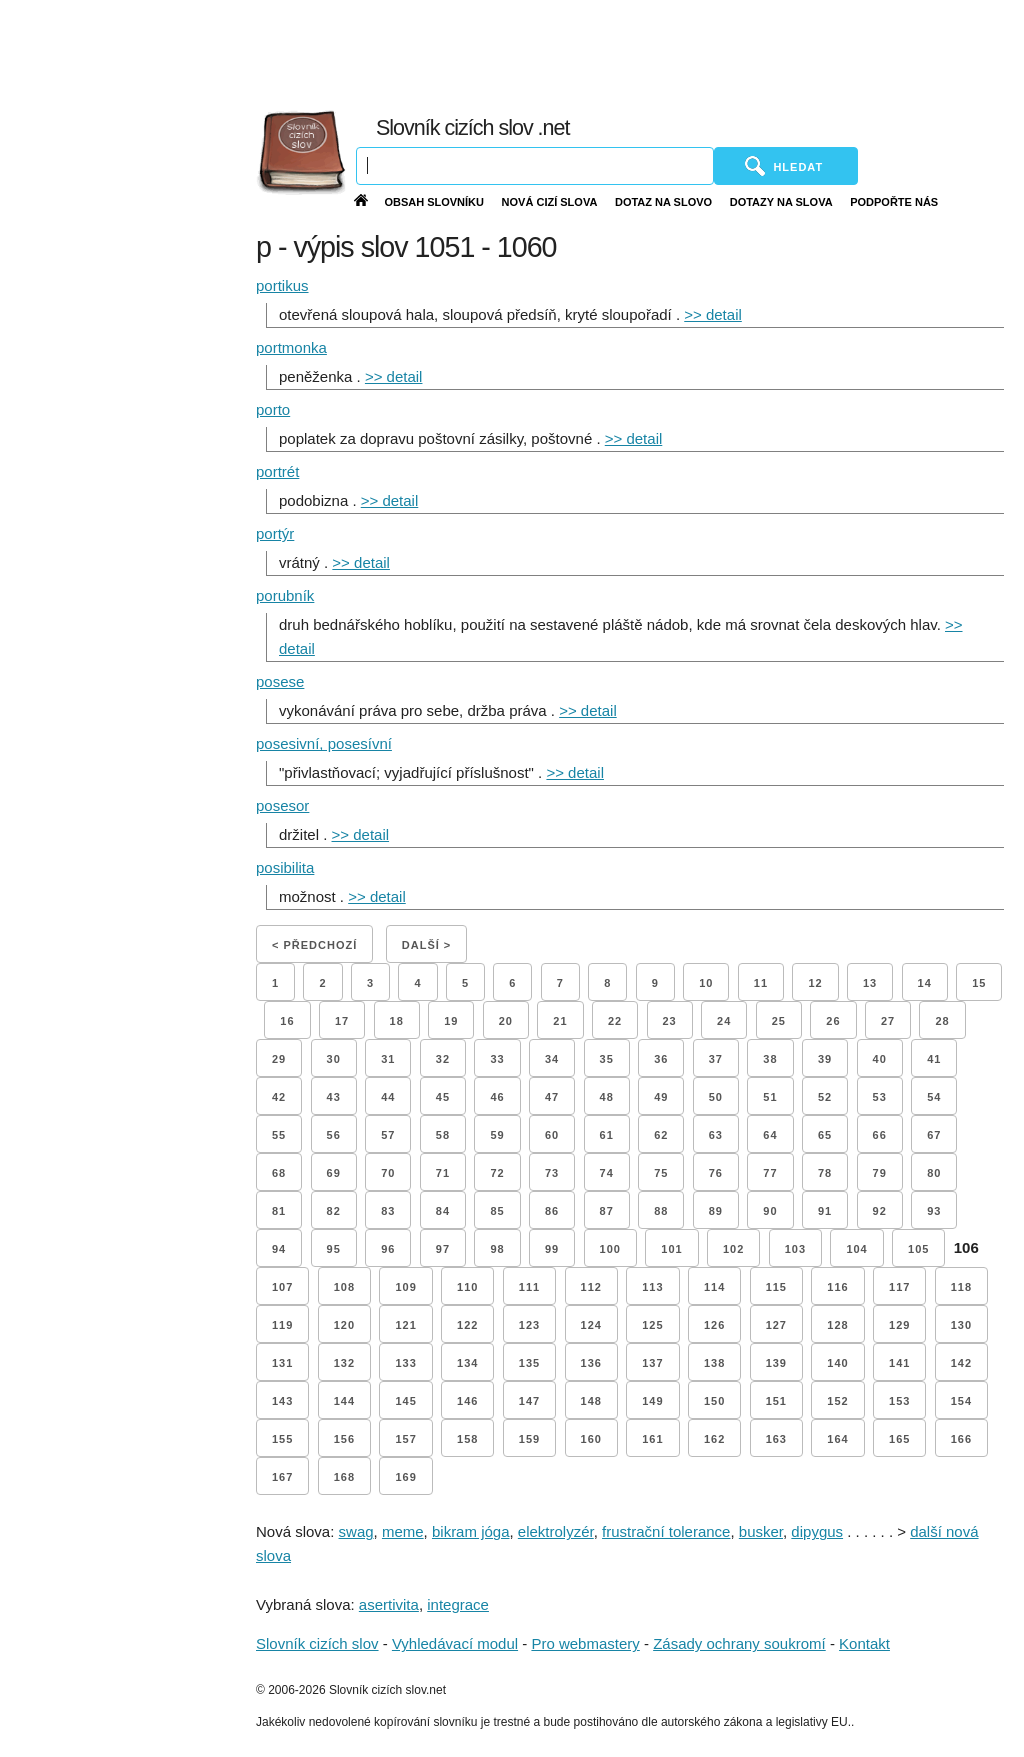 The image size is (1024, 1757). What do you see at coordinates (506, 1021) in the screenshot?
I see `20` at bounding box center [506, 1021].